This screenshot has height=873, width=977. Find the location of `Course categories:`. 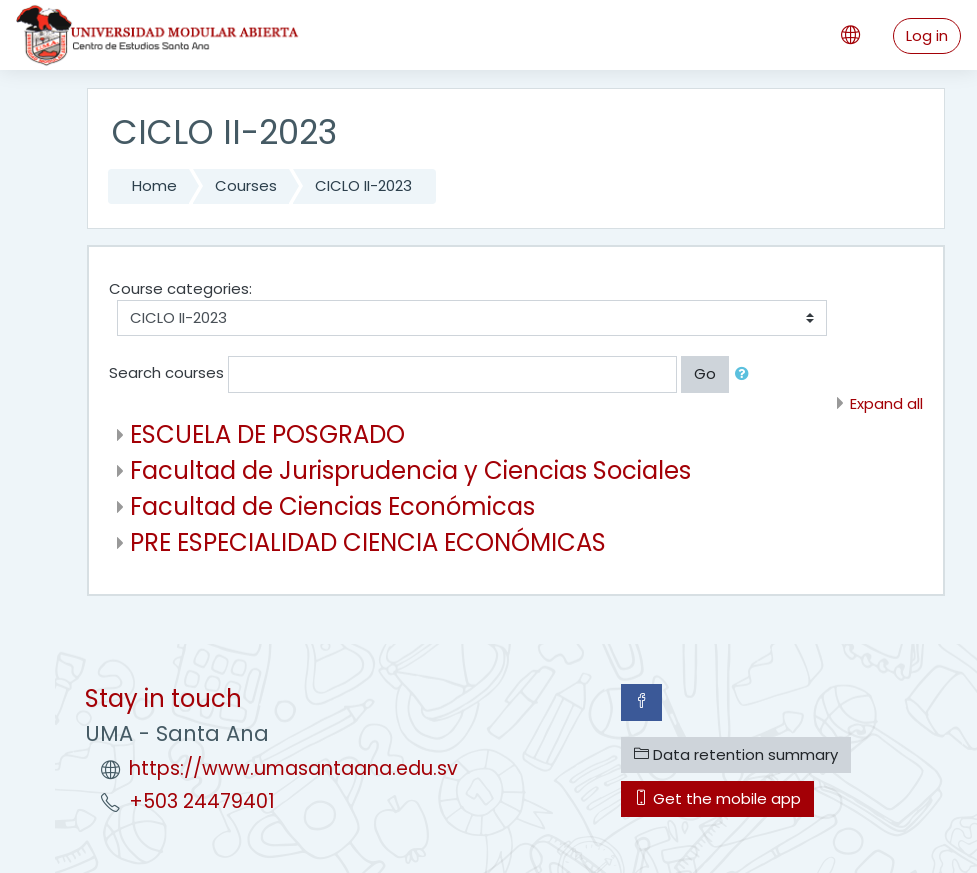

Course categories: is located at coordinates (180, 288).